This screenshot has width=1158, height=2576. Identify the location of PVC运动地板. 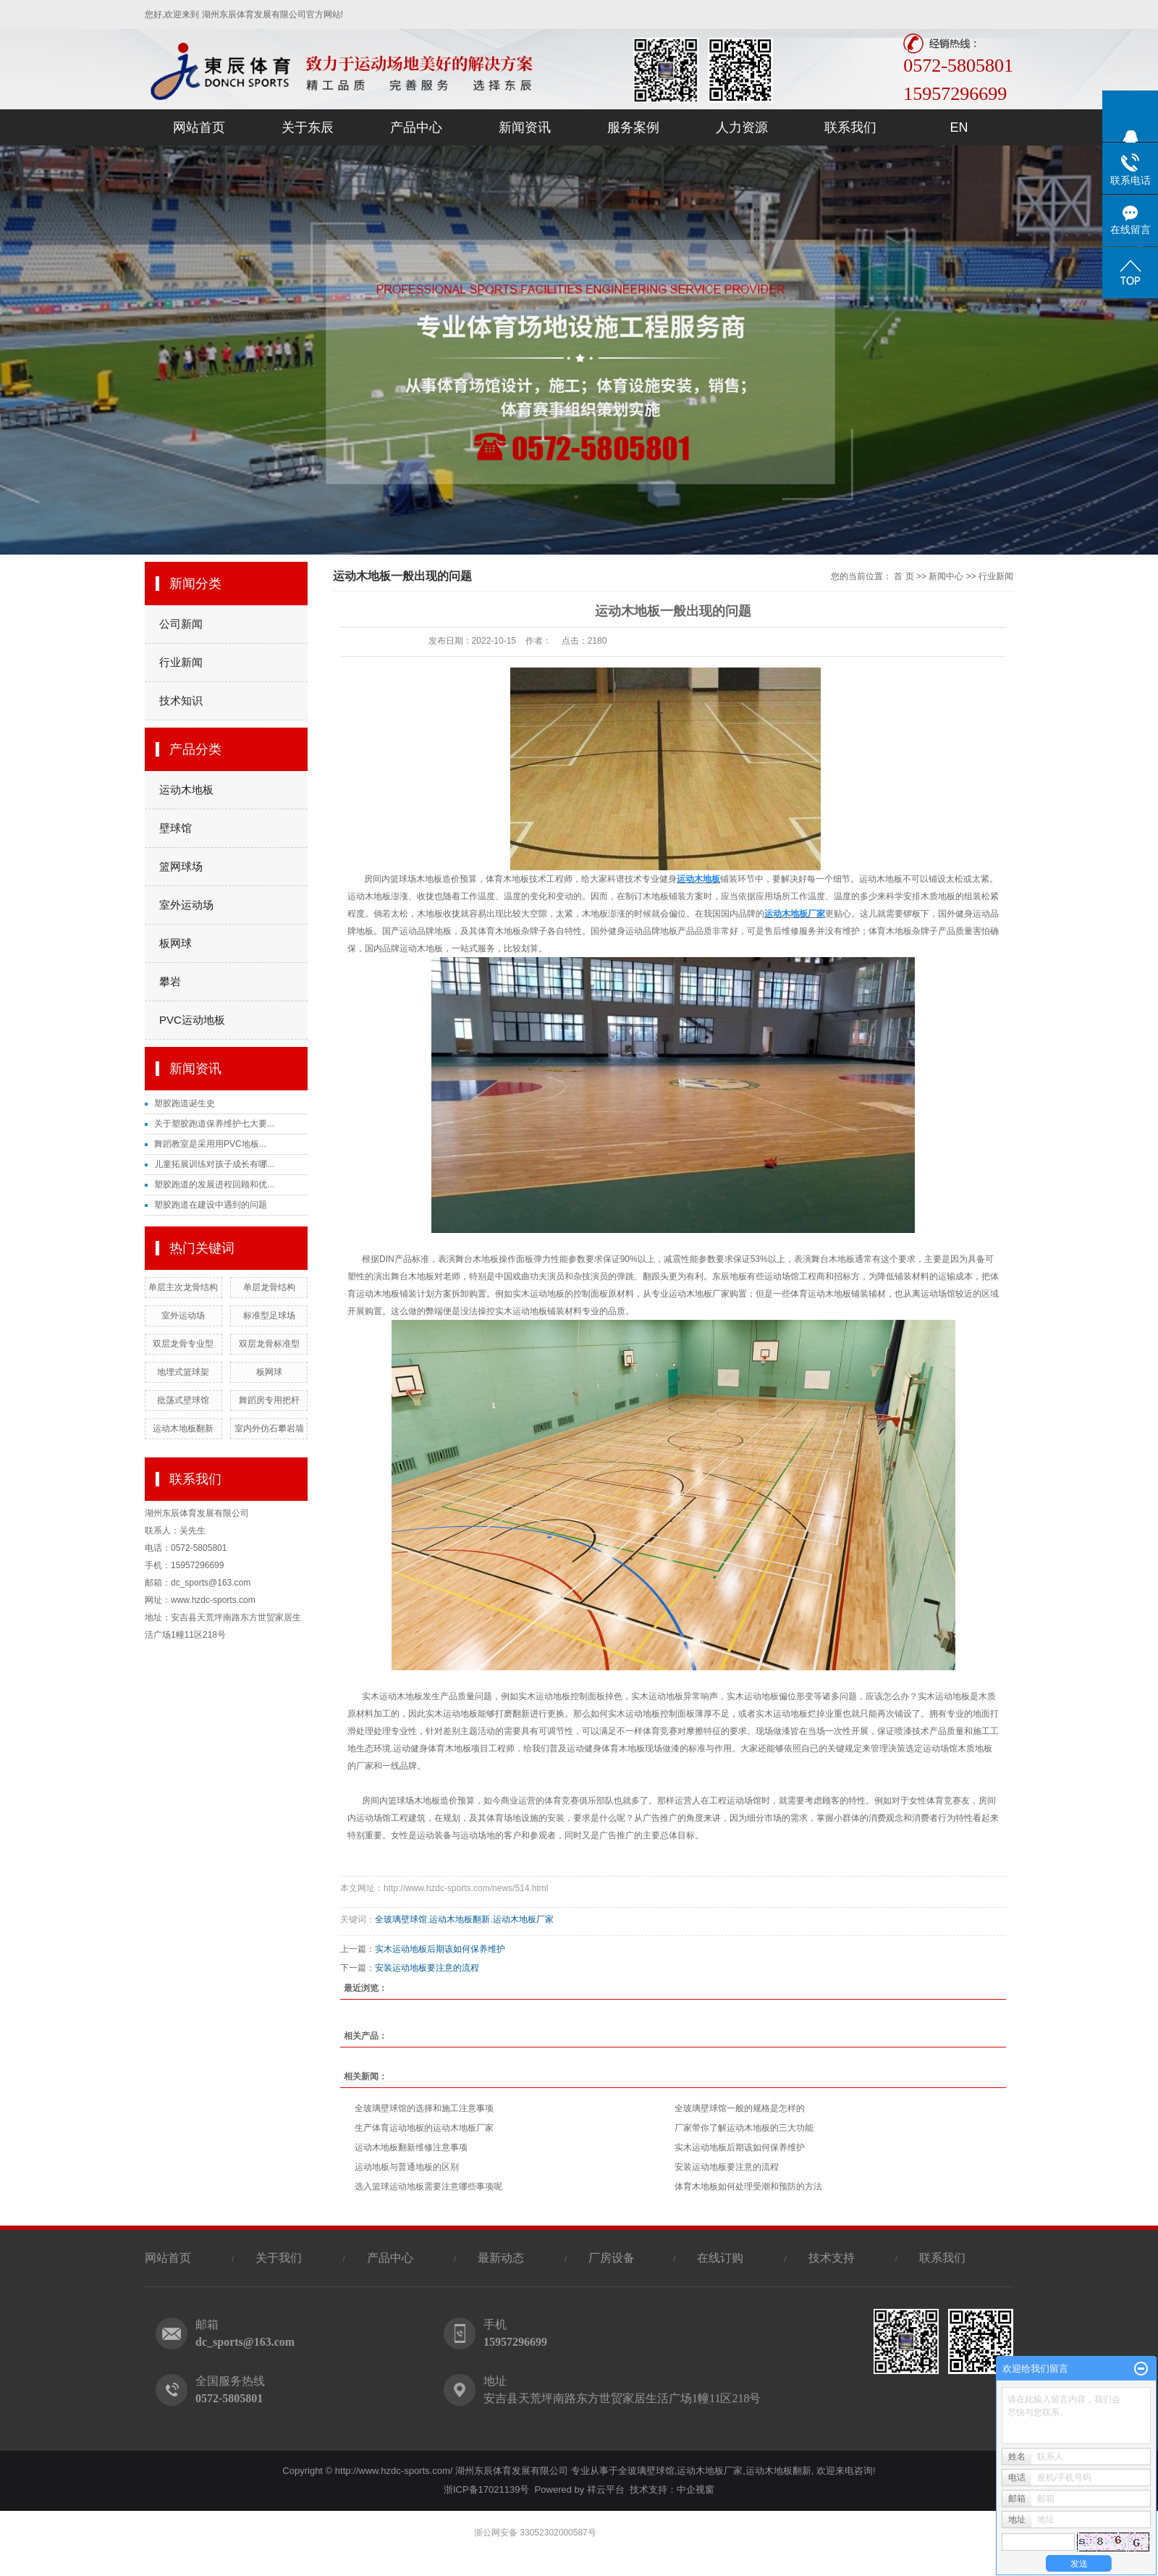
(192, 1020).